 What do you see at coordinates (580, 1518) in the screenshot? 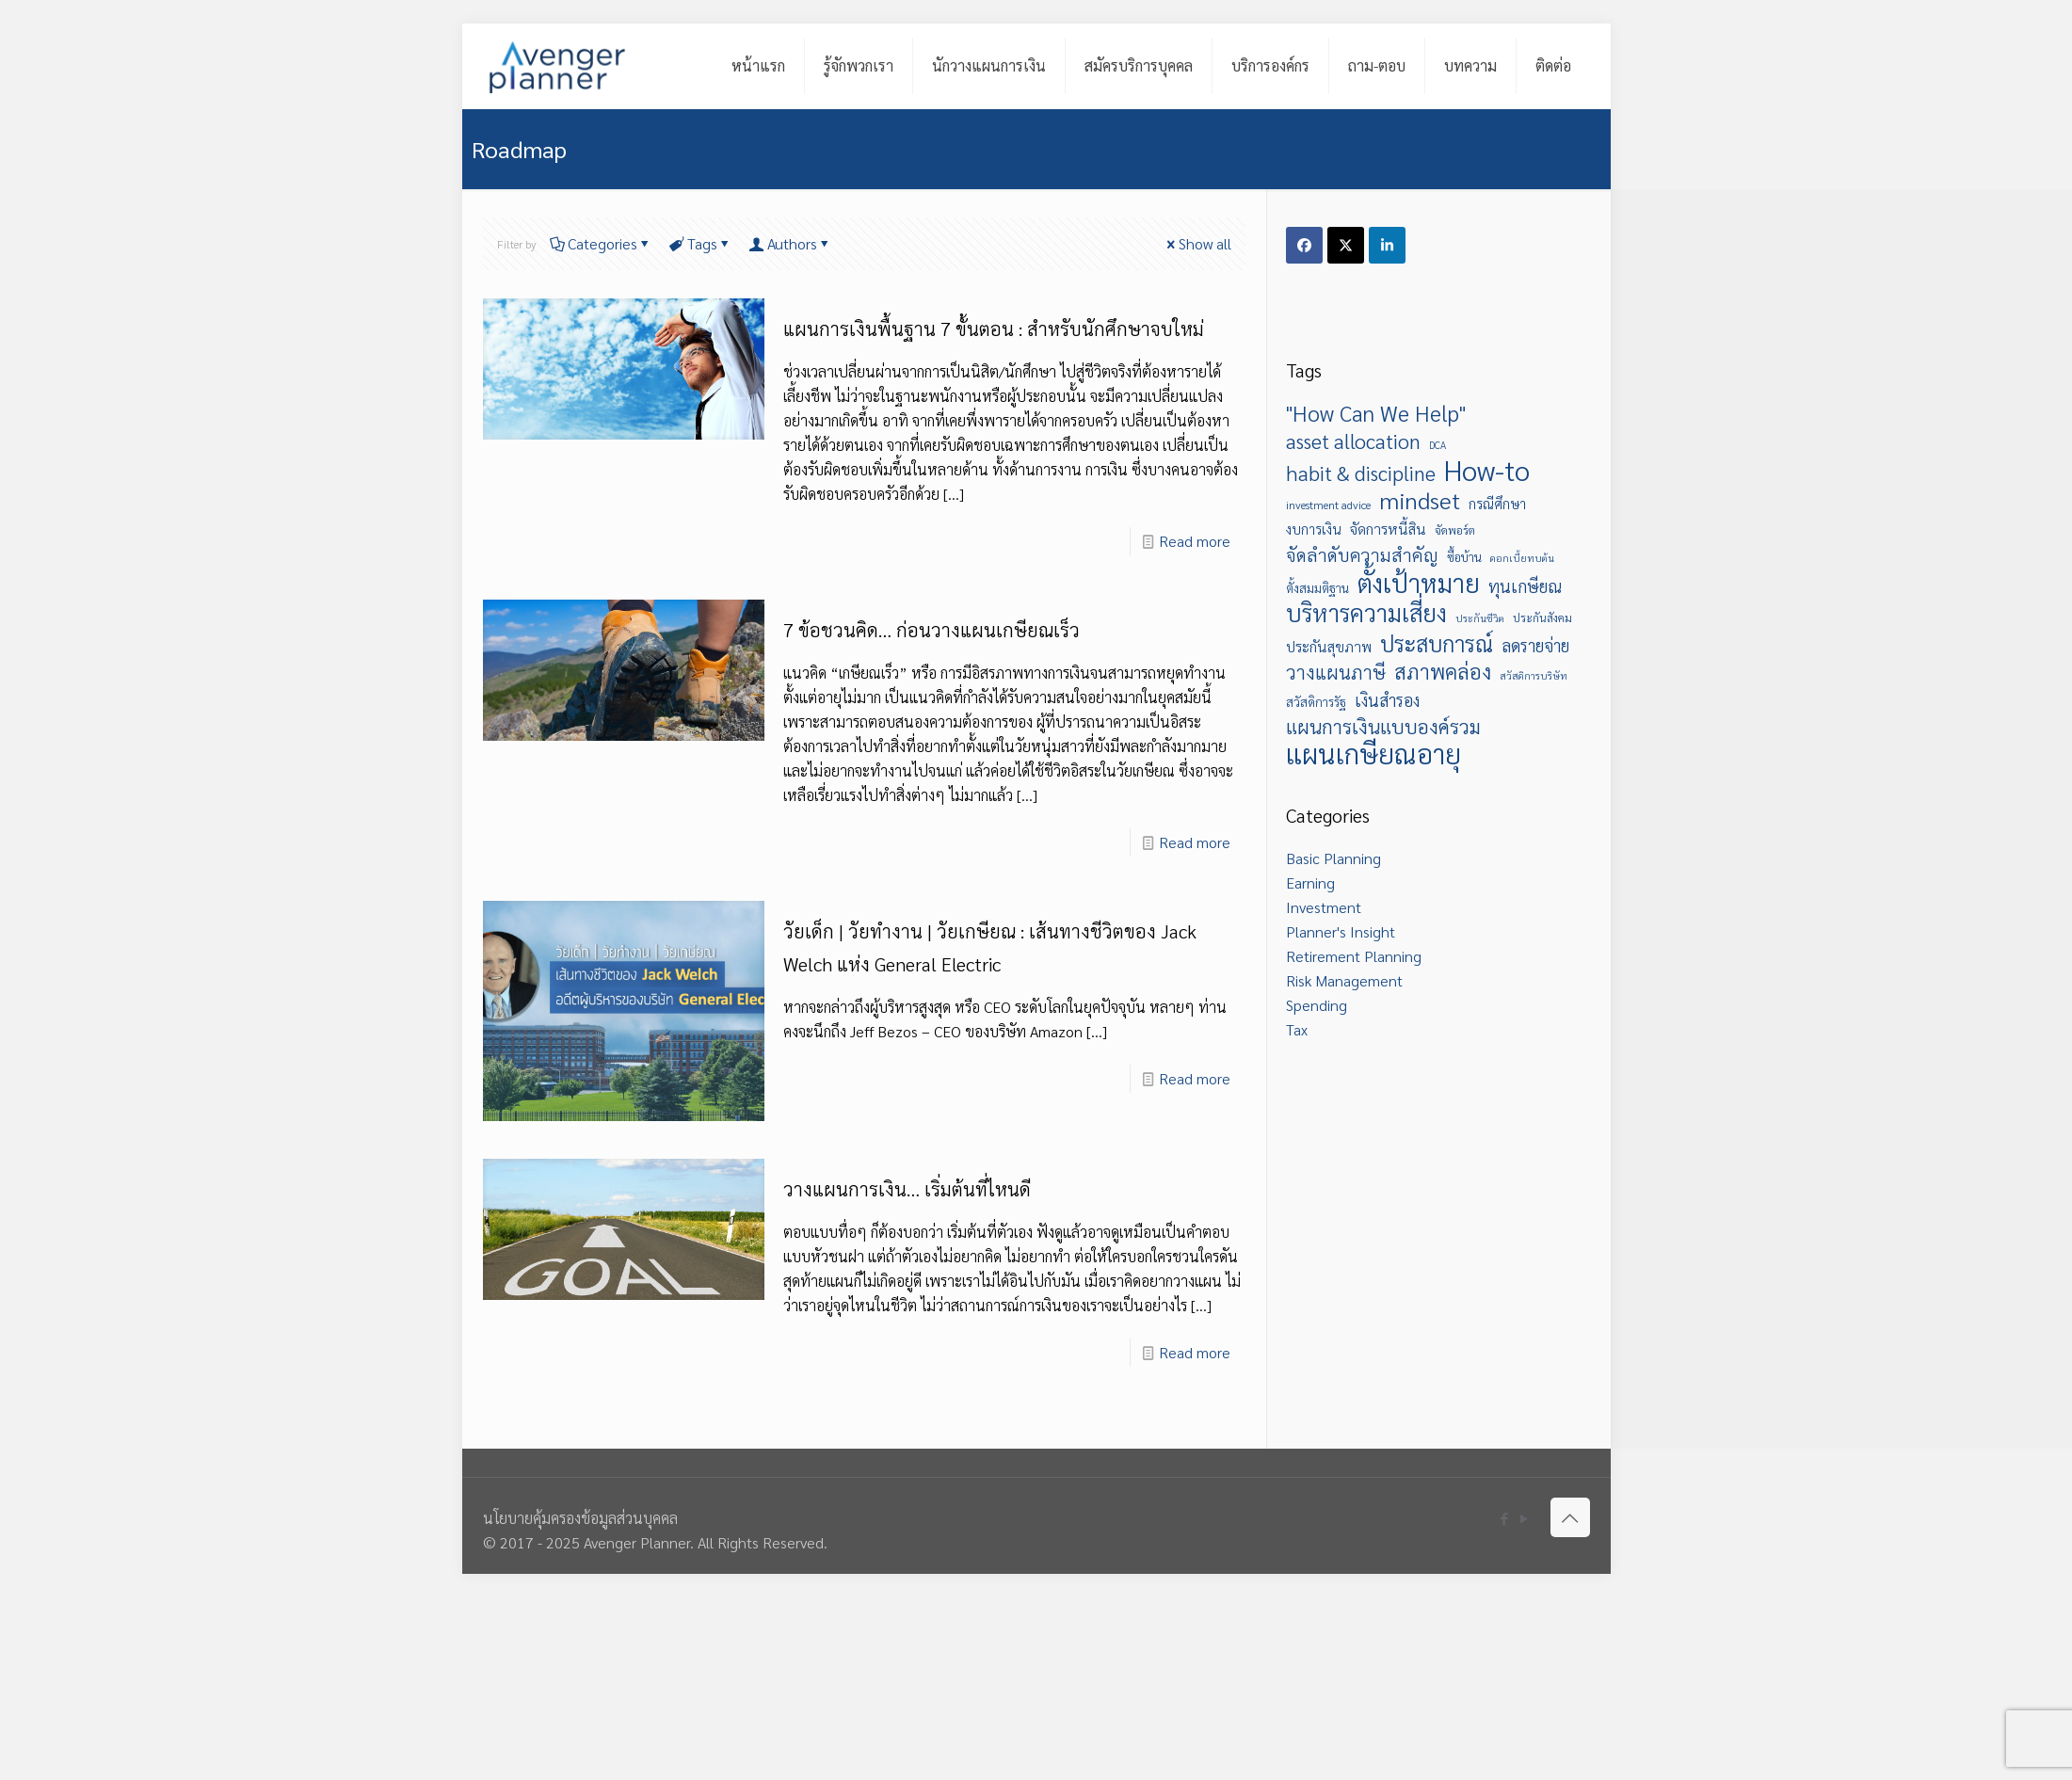
I see `นโยบายคุ้มครองข้อมูลส่วนบุคคล` at bounding box center [580, 1518].